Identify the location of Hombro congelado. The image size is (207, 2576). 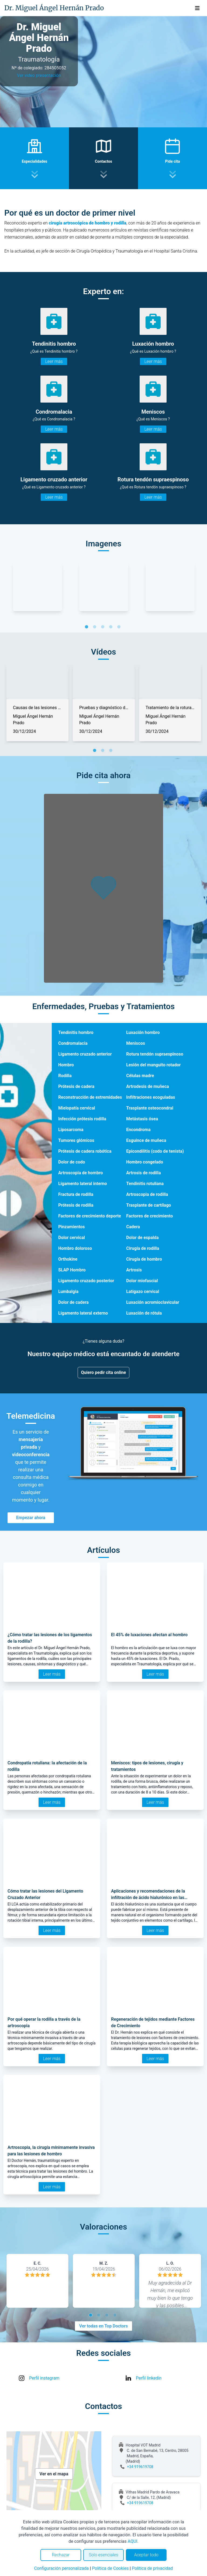
(144, 1162).